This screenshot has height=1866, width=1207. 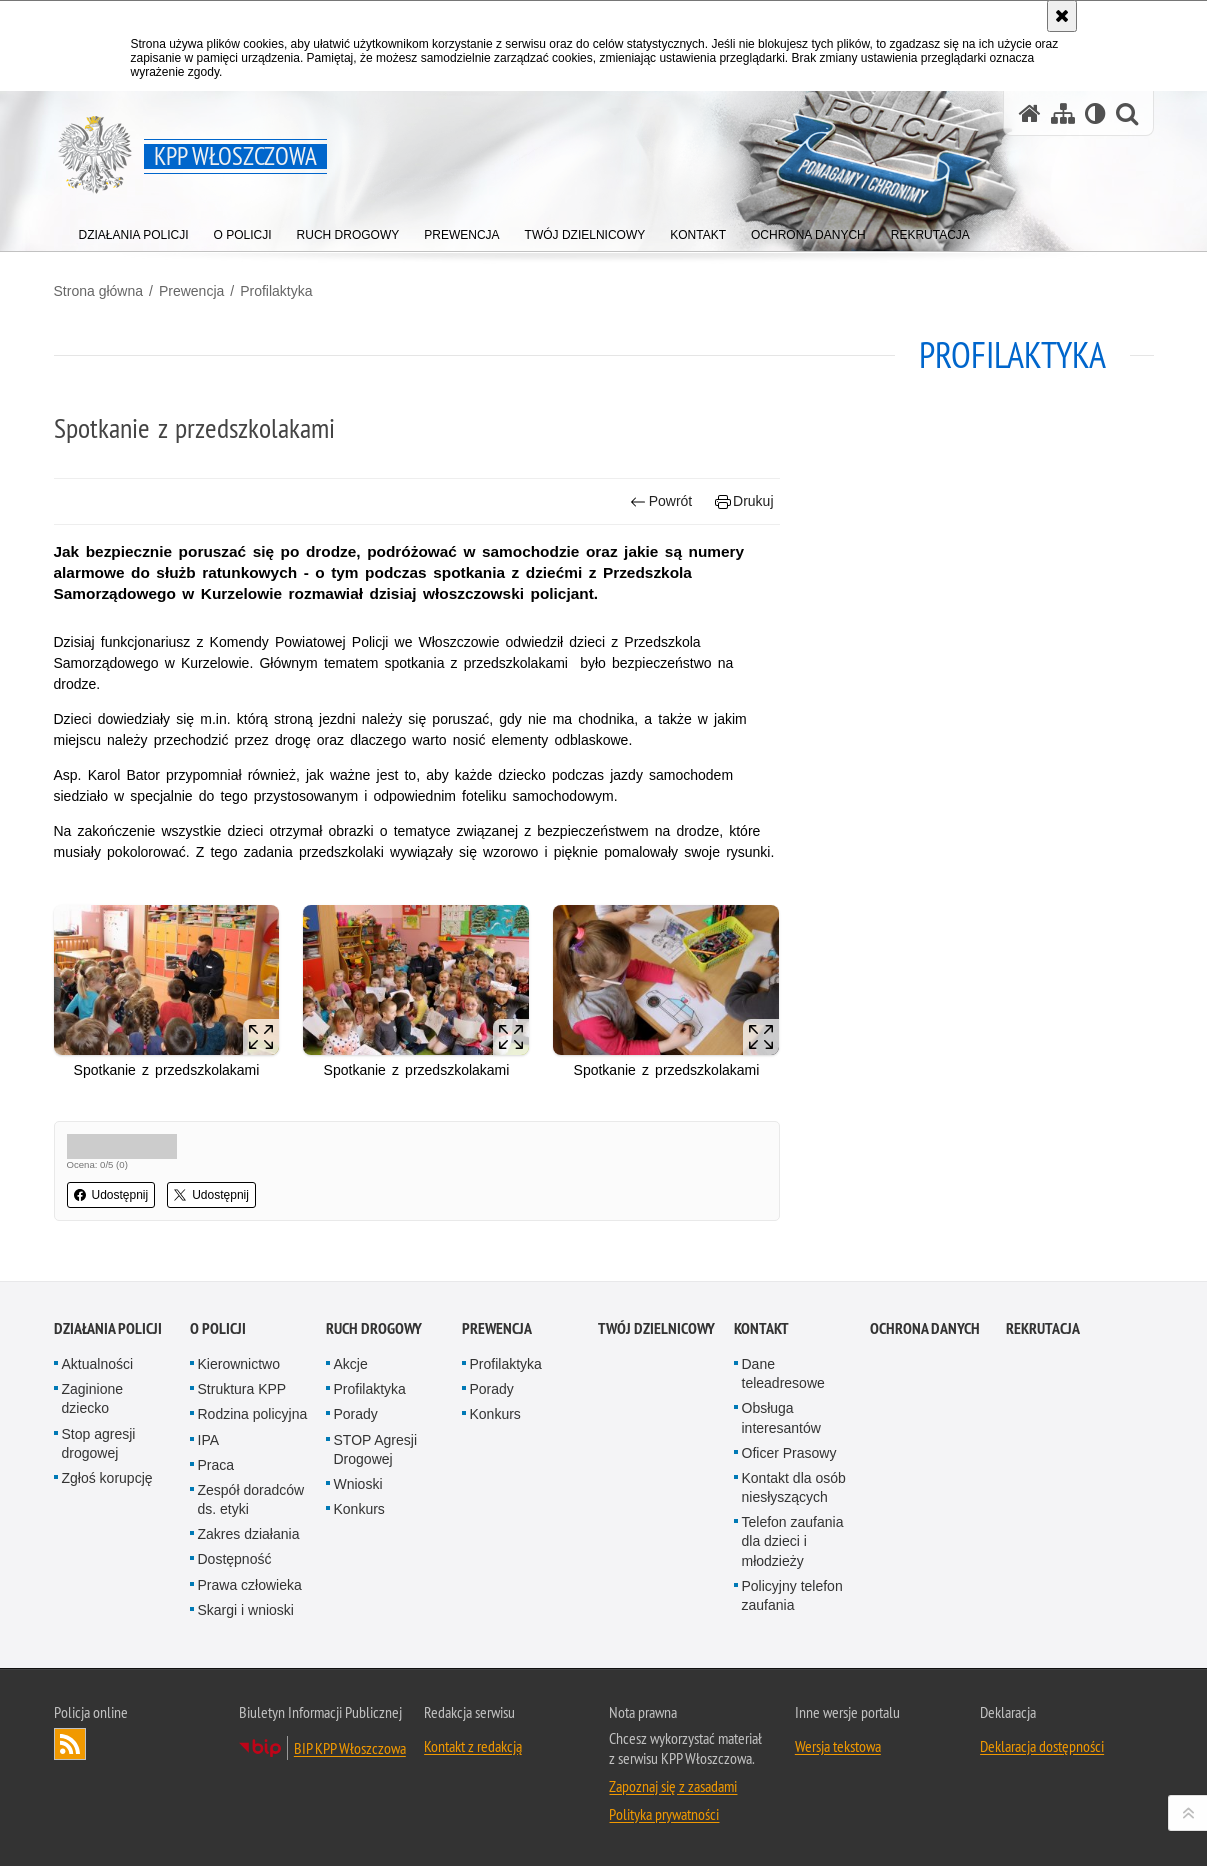 I want to click on Praca, so click(x=216, y=1465).